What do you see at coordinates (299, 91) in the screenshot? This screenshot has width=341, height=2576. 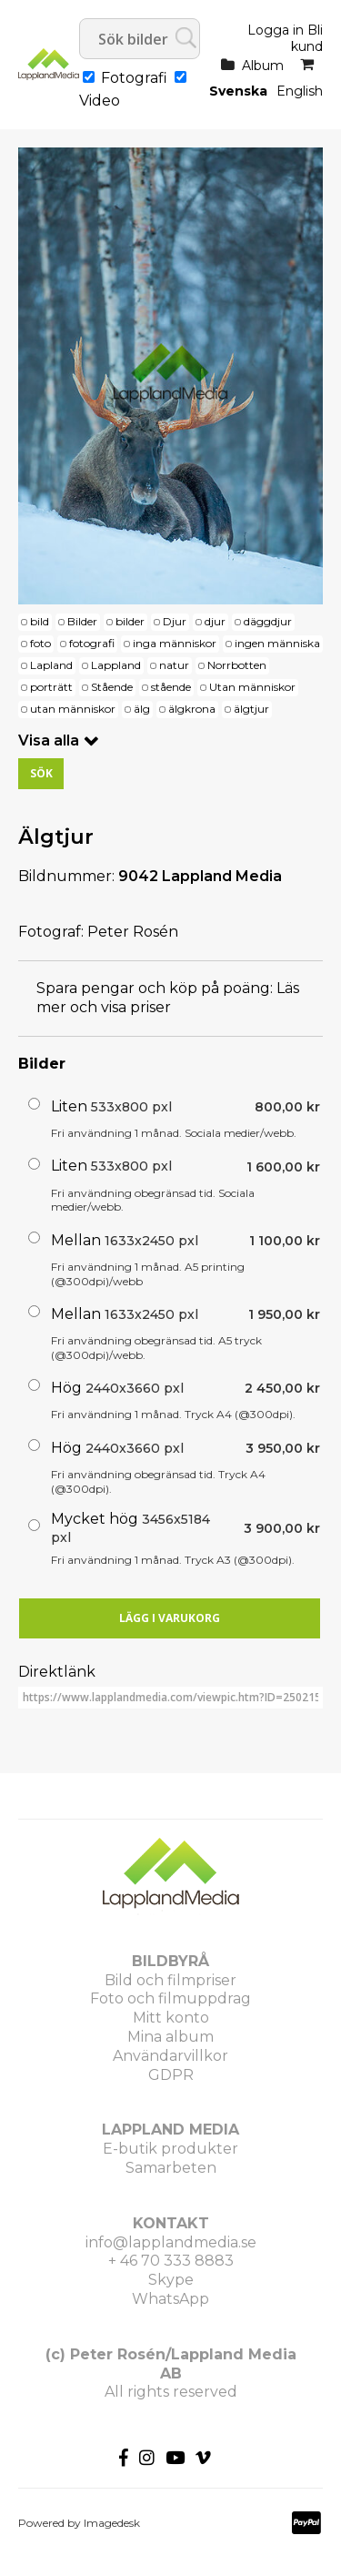 I see `English` at bounding box center [299, 91].